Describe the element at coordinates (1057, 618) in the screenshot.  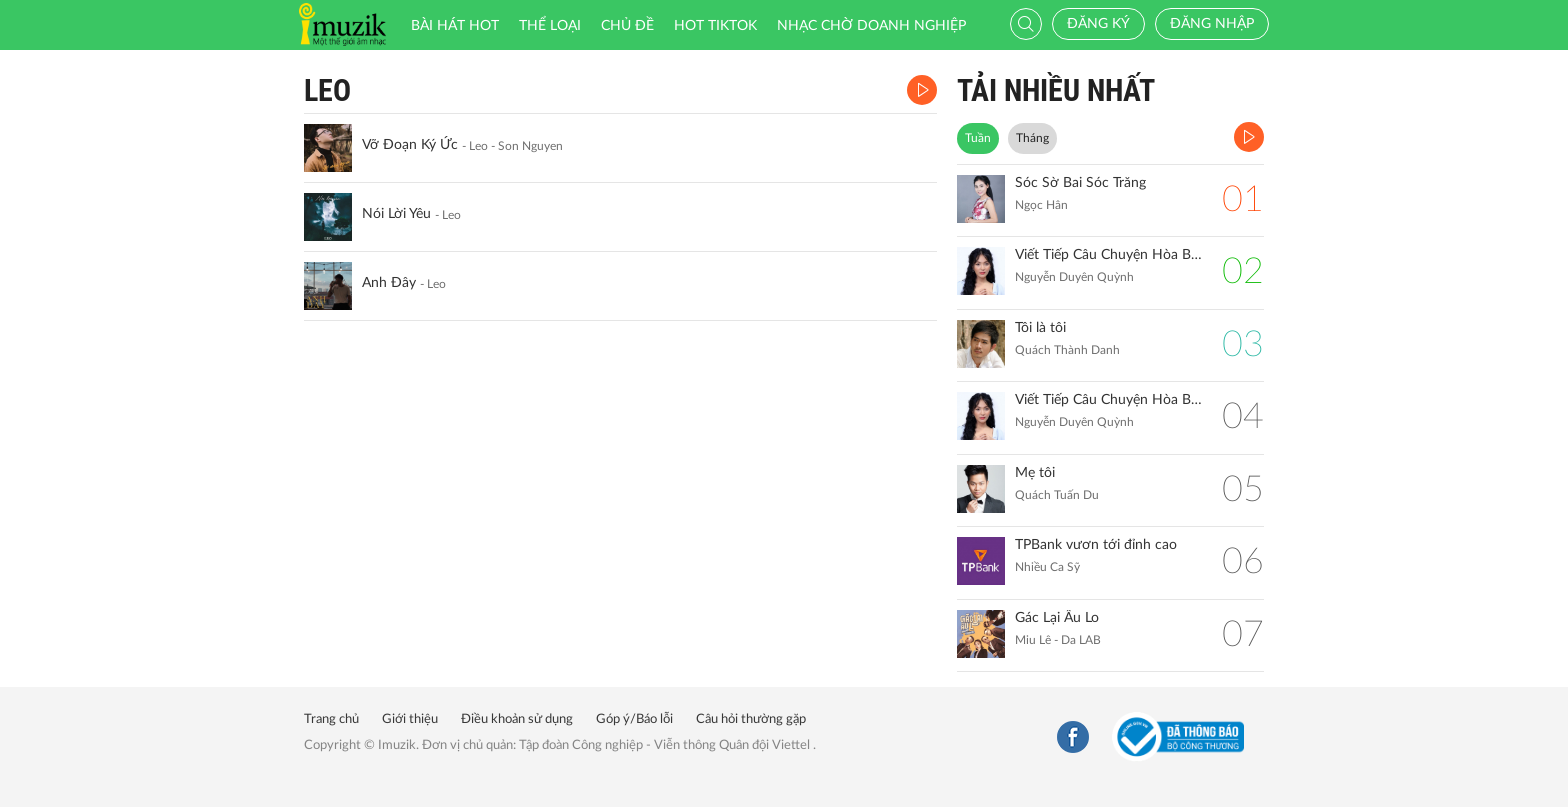
I see `Gác Lại Âu Lo` at that location.